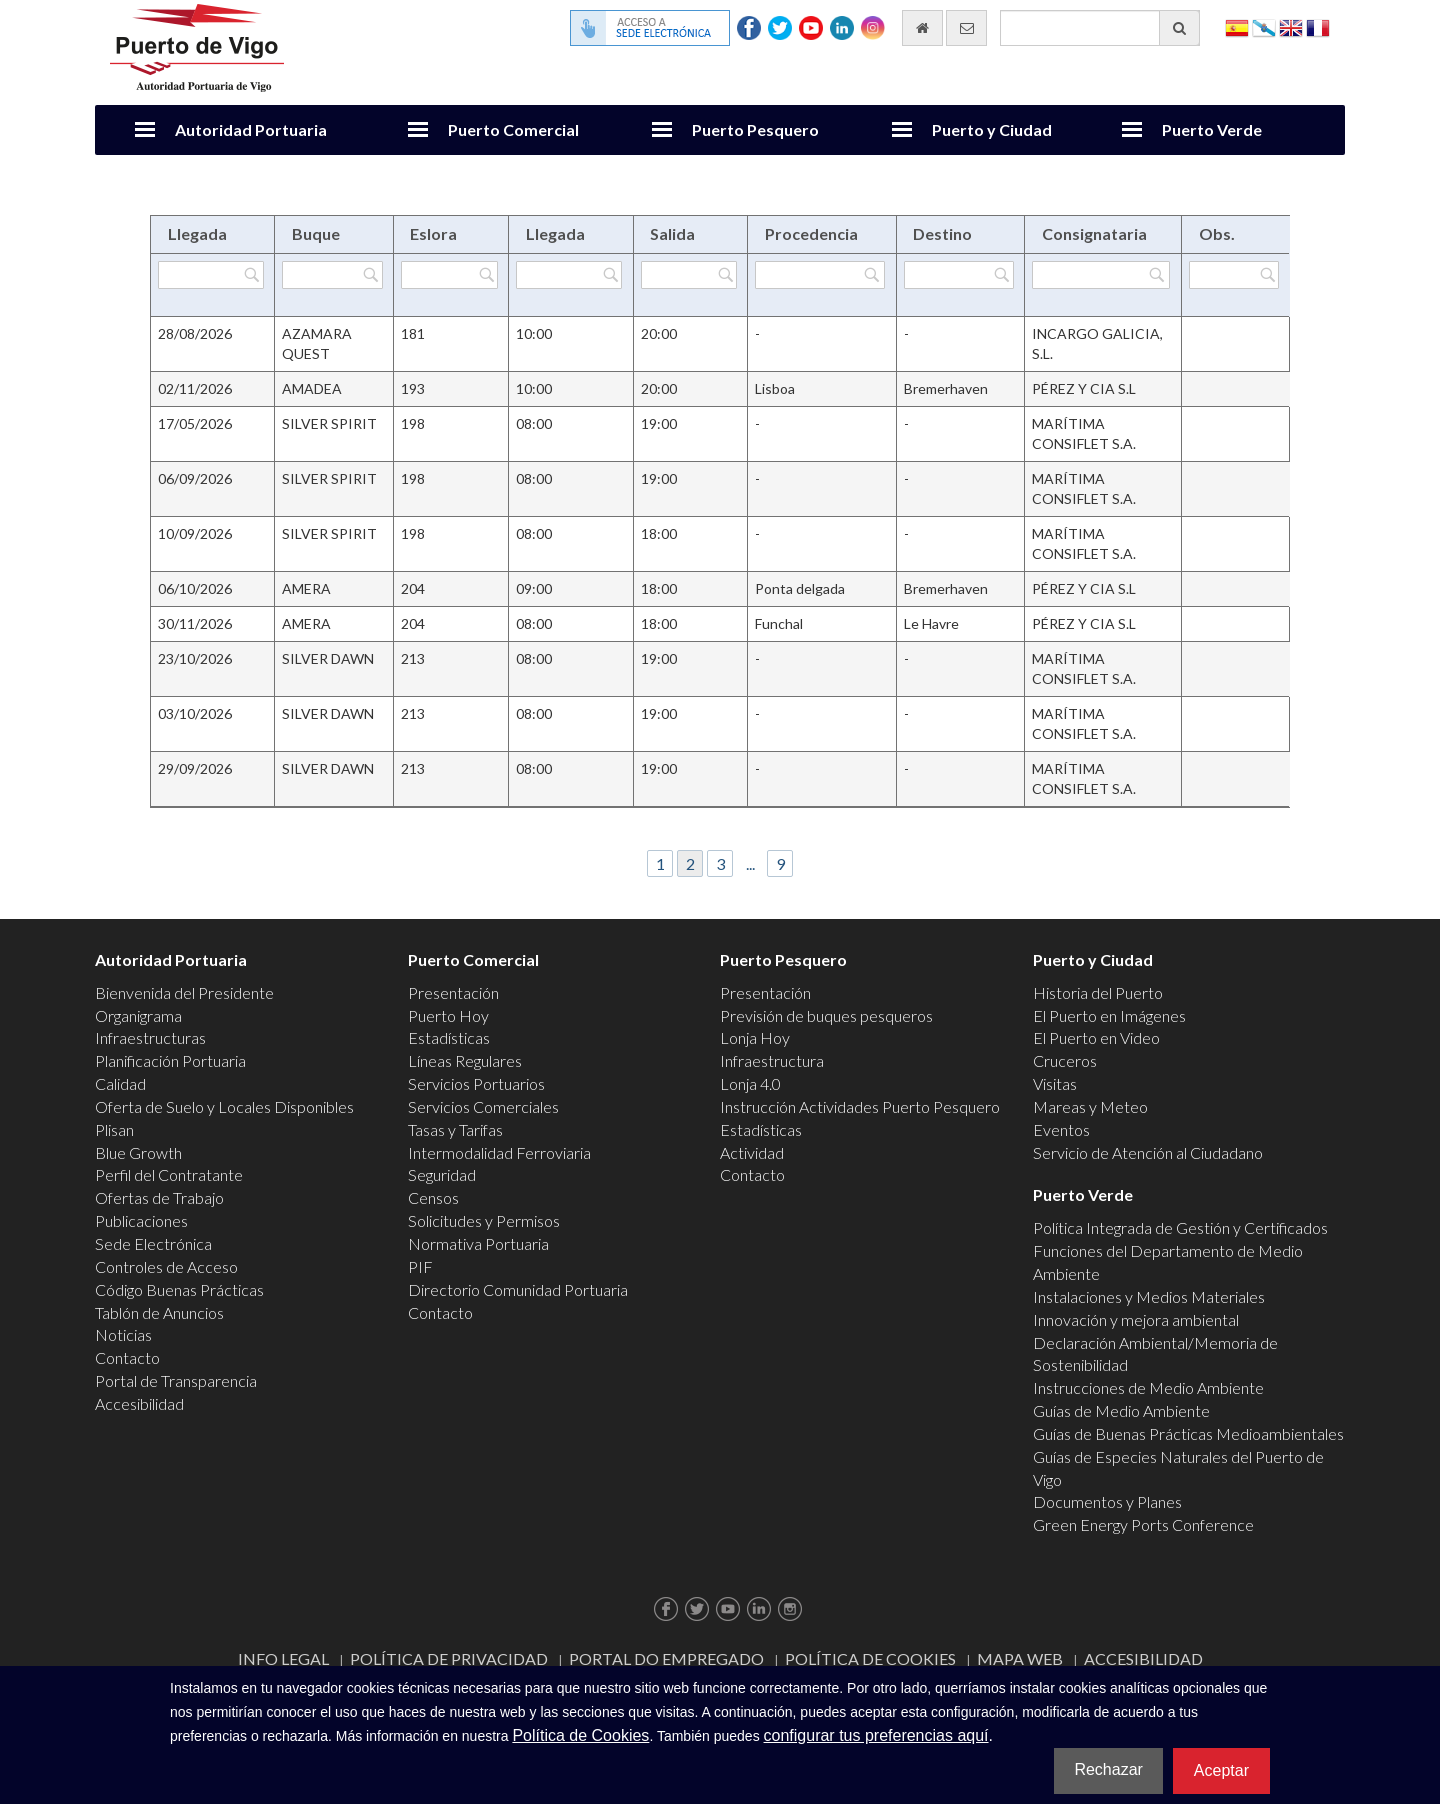  I want to click on Tasas y Tarifas, so click(455, 1129).